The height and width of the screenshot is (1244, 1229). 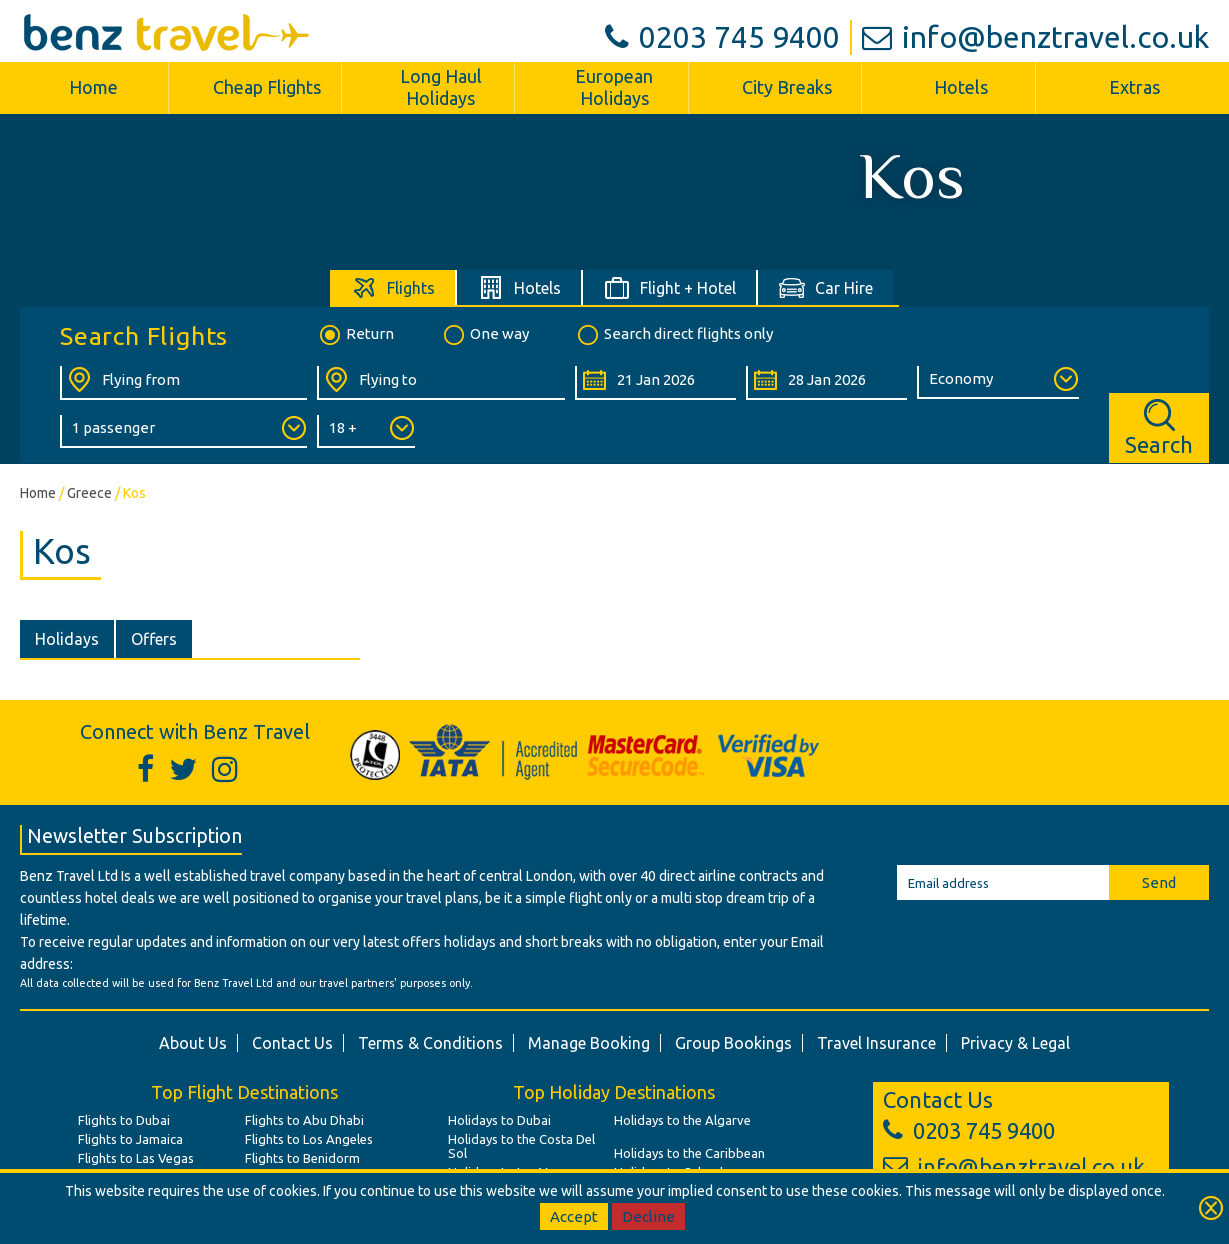 I want to click on Flights to Abu Dhabi, so click(x=304, y=1120).